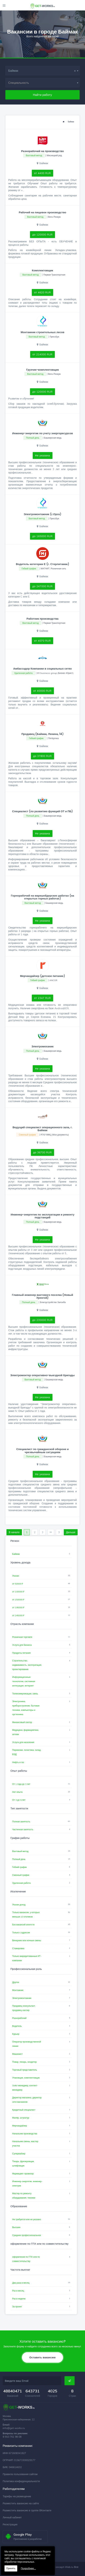 This screenshot has width=85, height=2576. What do you see at coordinates (26, 1914) in the screenshot?
I see `Только вакансии, у которых меньше 10 откликов` at bounding box center [26, 1914].